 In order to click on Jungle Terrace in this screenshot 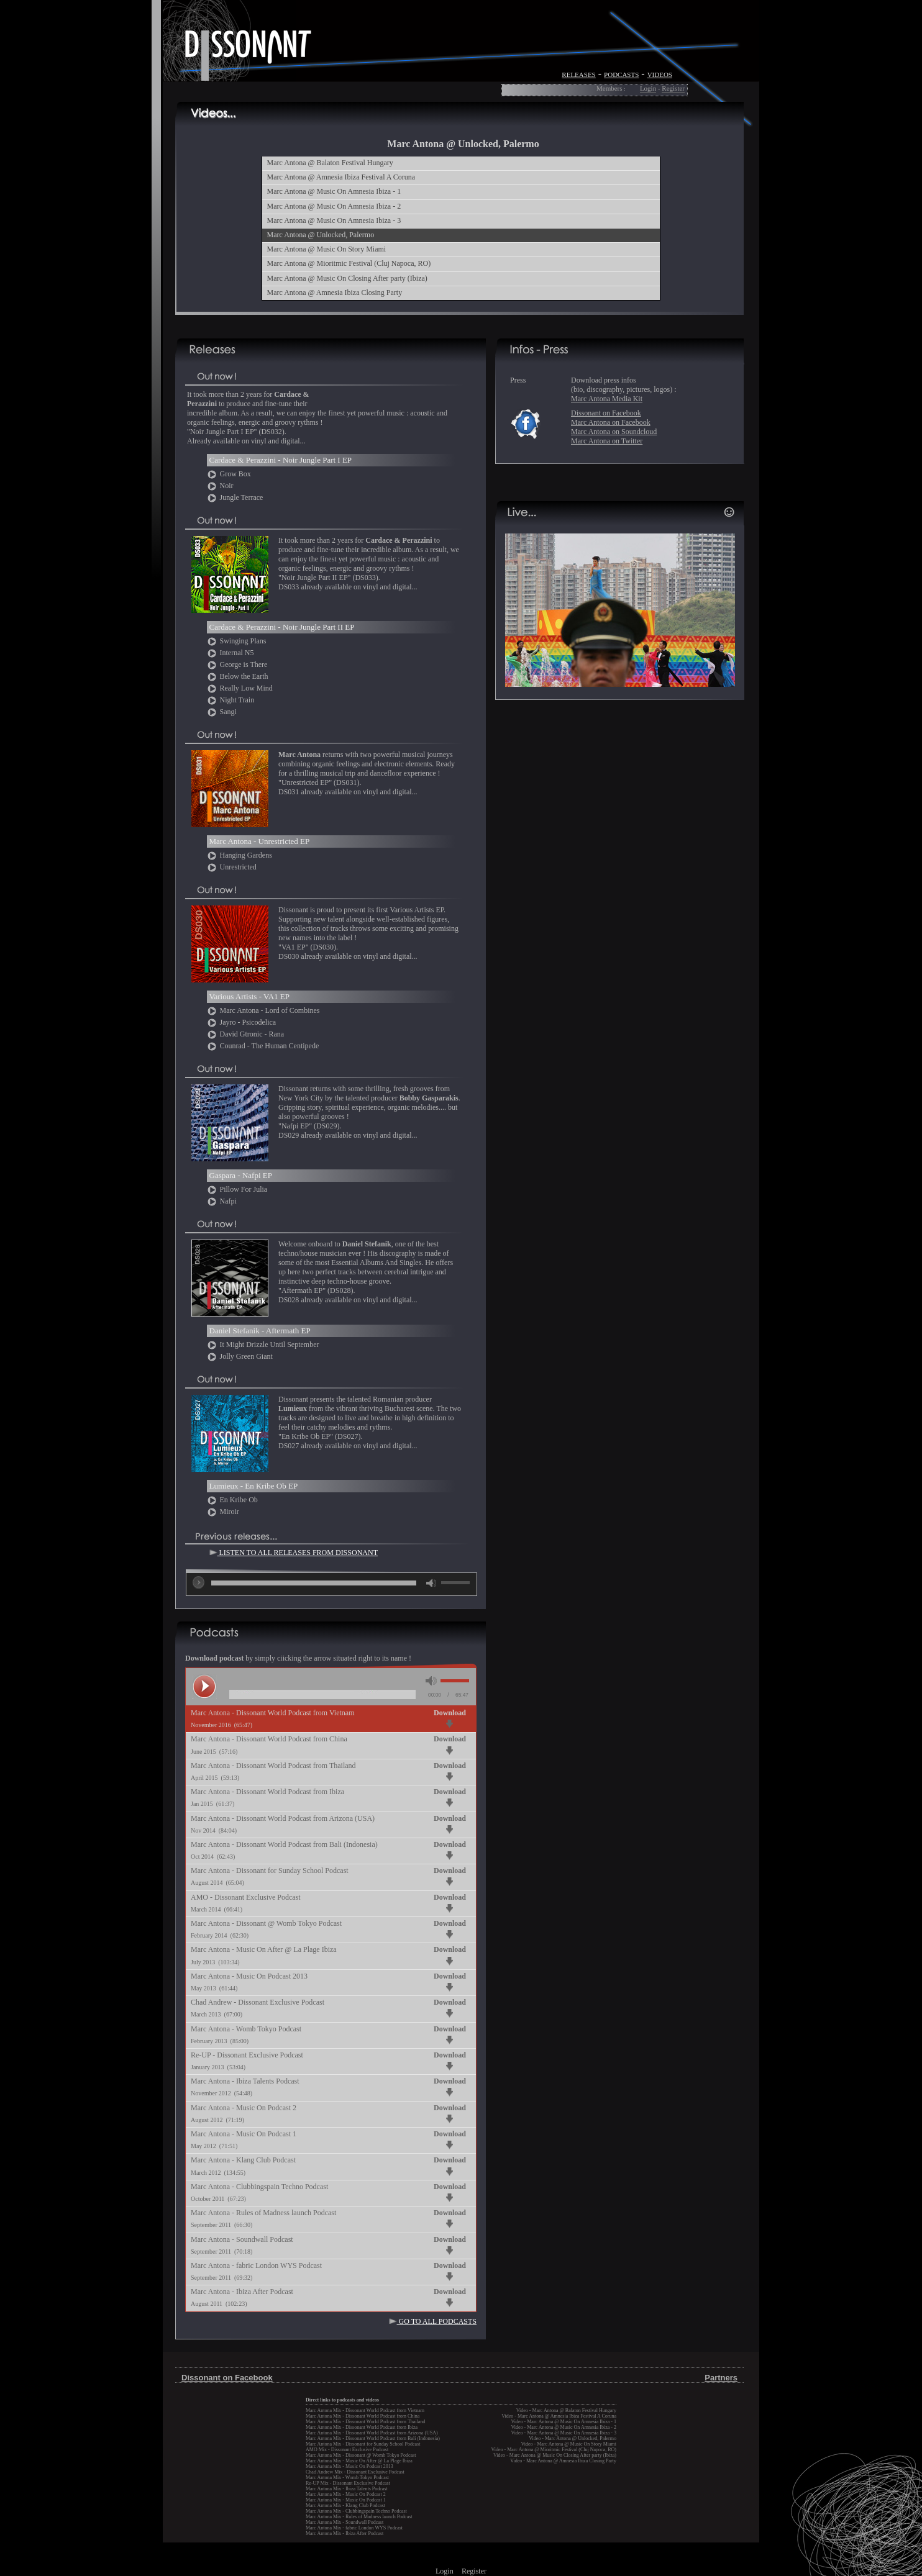, I will do `click(235, 497)`.